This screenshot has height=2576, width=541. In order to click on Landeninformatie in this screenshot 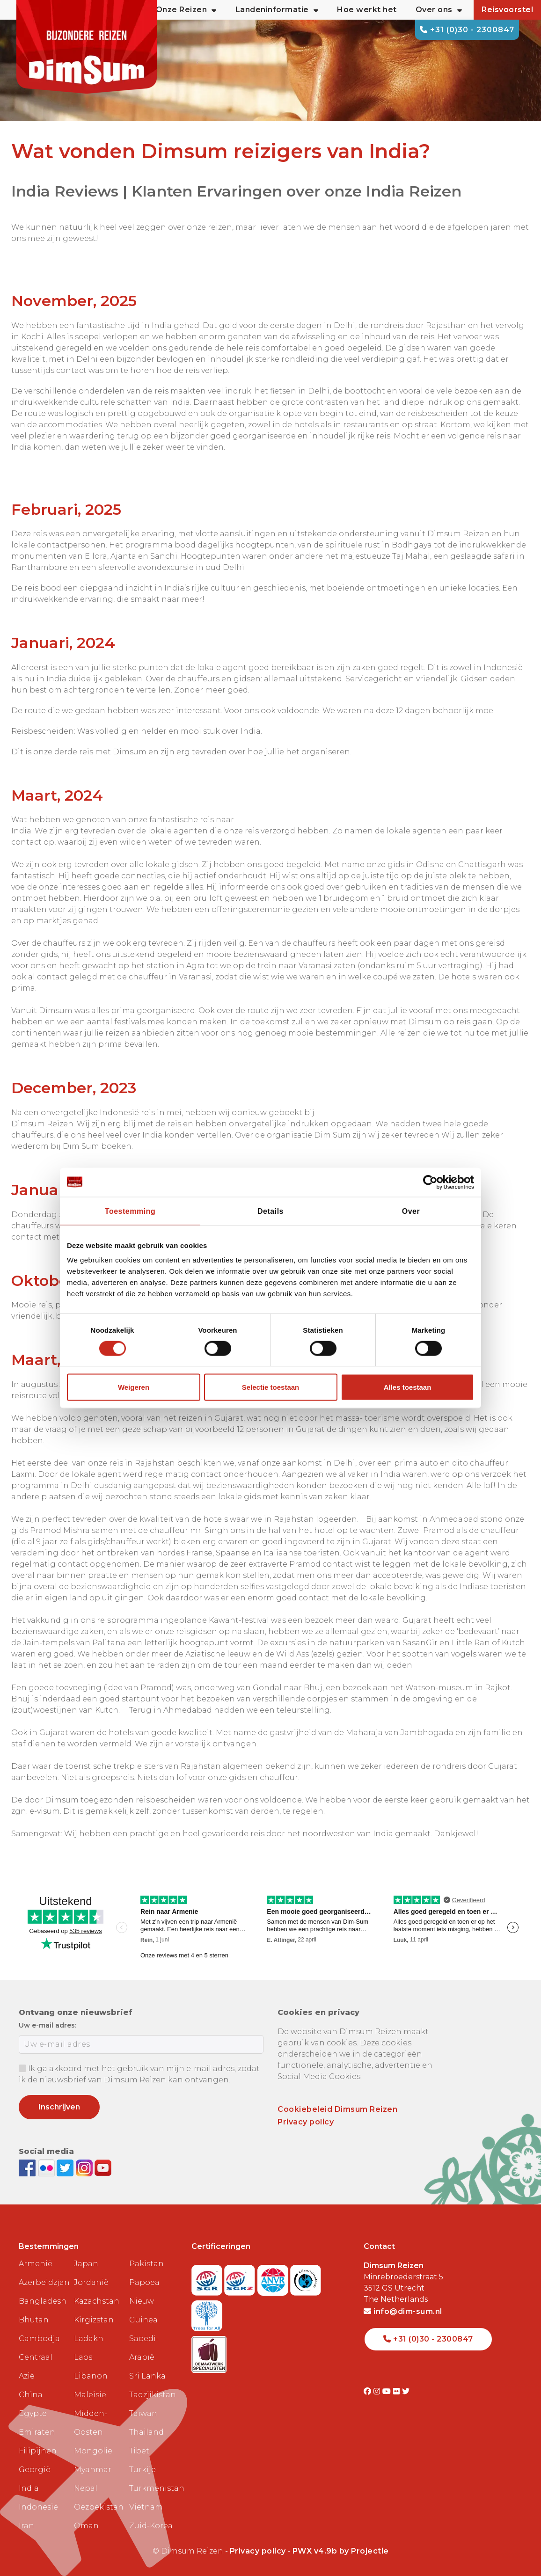, I will do `click(277, 10)`.